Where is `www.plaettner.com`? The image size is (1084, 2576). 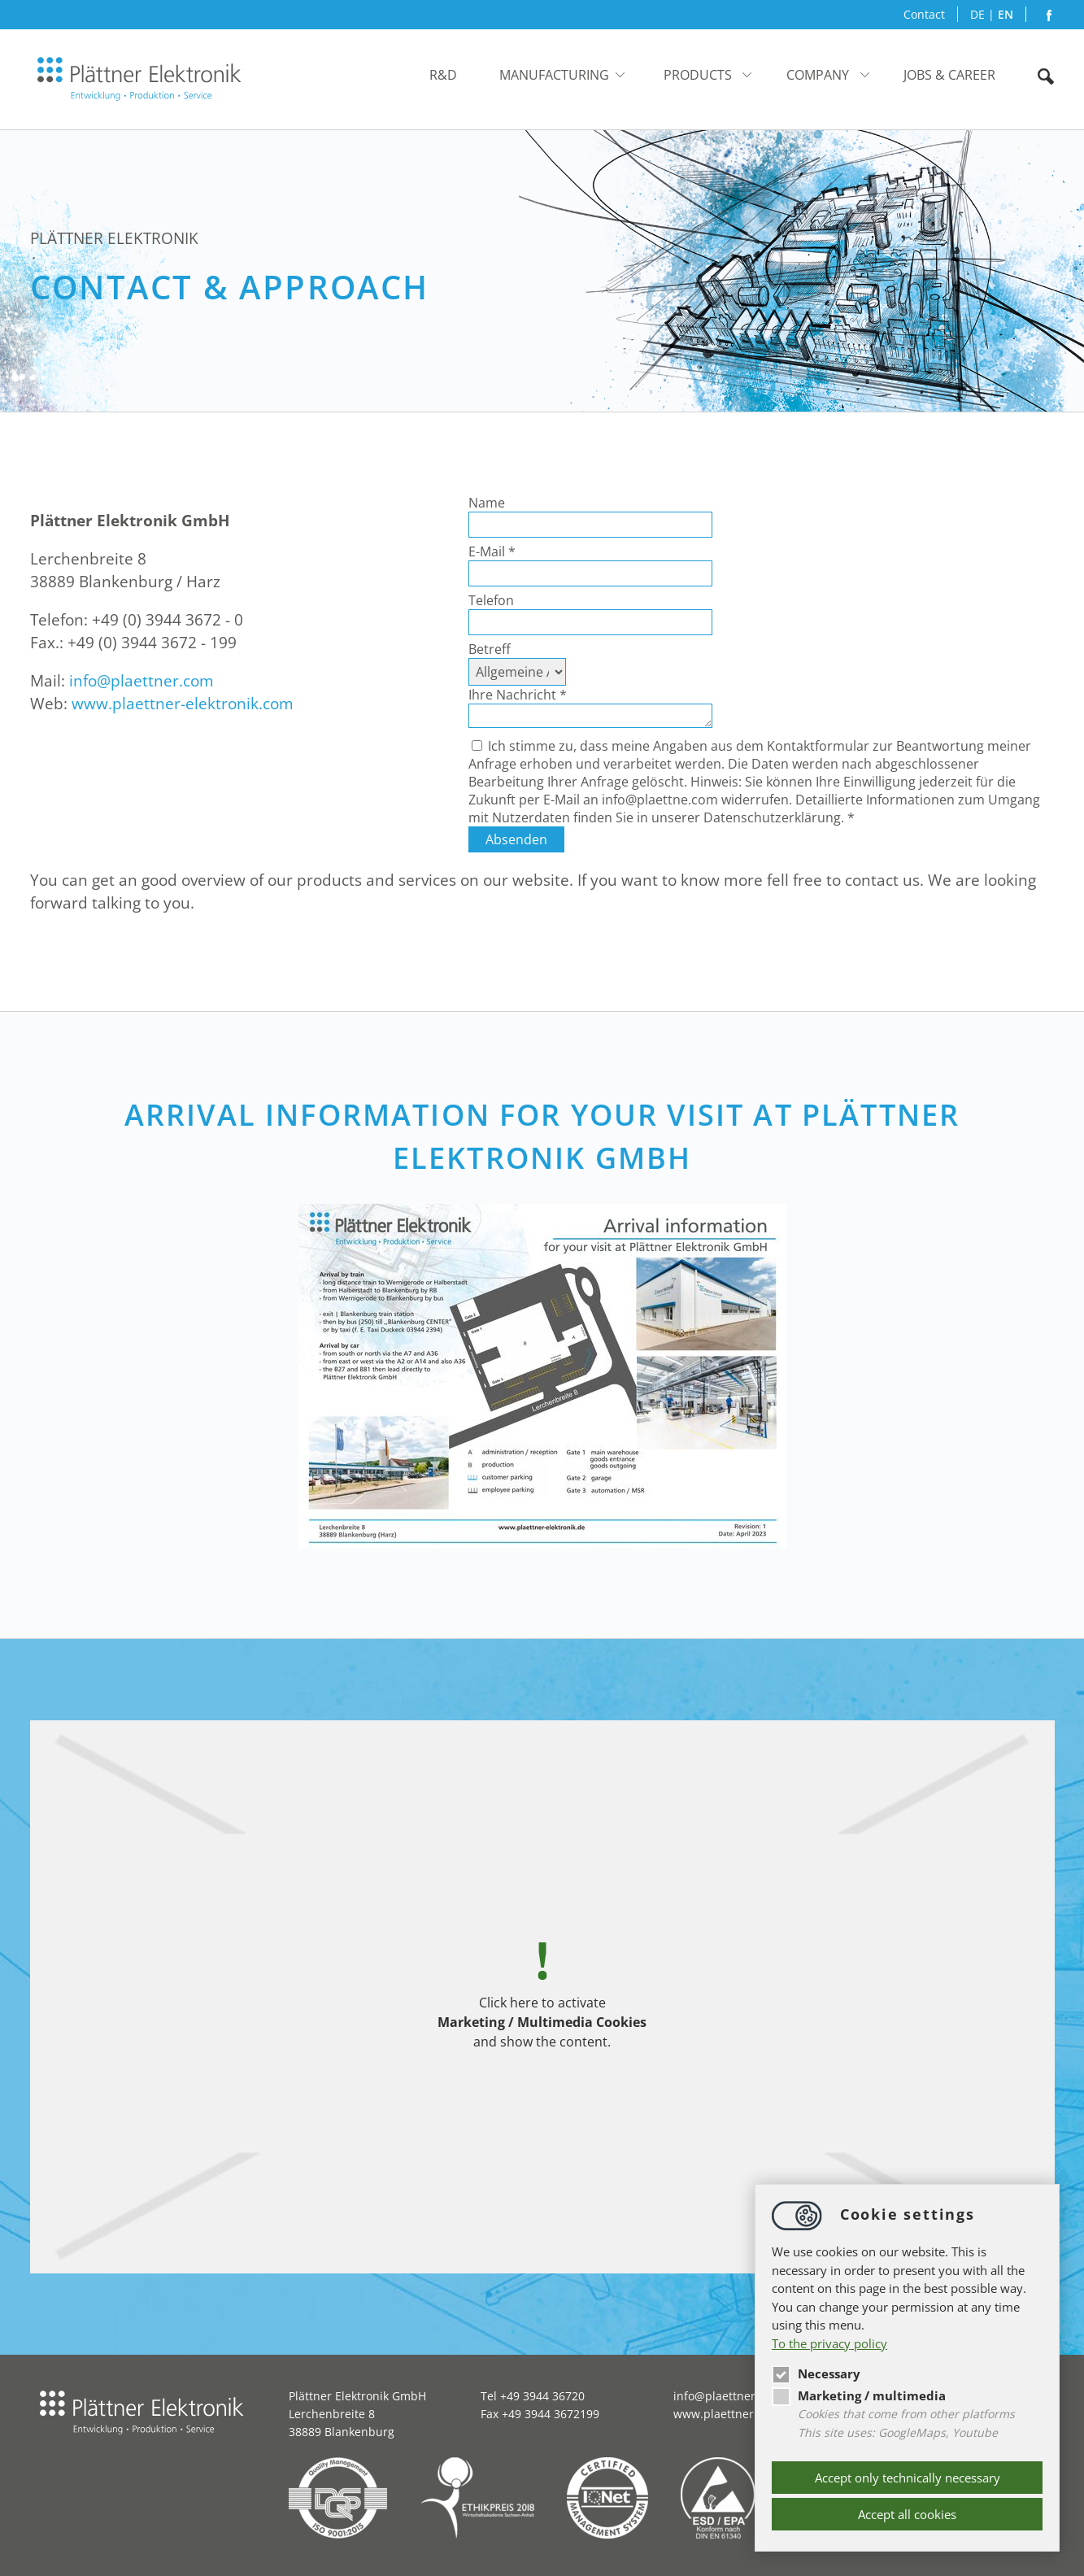 www.plaettner.com is located at coordinates (726, 2413).